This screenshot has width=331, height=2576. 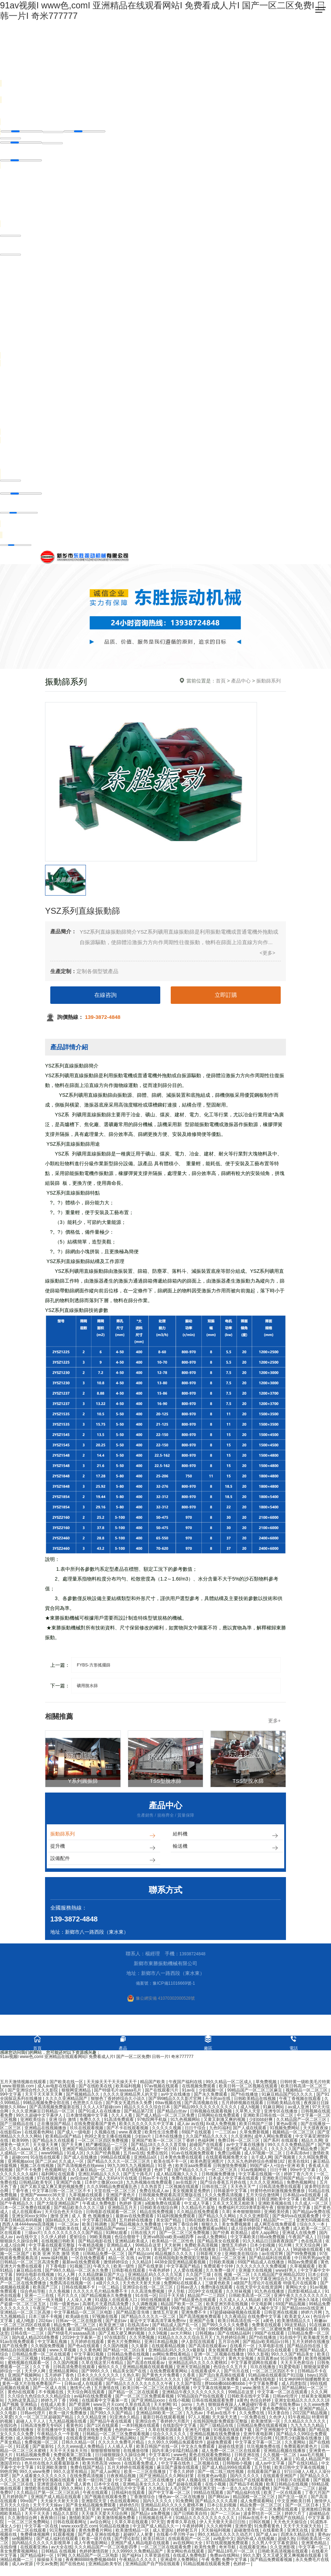 I want to click on 91久久精品日日躁夜夜躁国产, so click(x=271, y=2243).